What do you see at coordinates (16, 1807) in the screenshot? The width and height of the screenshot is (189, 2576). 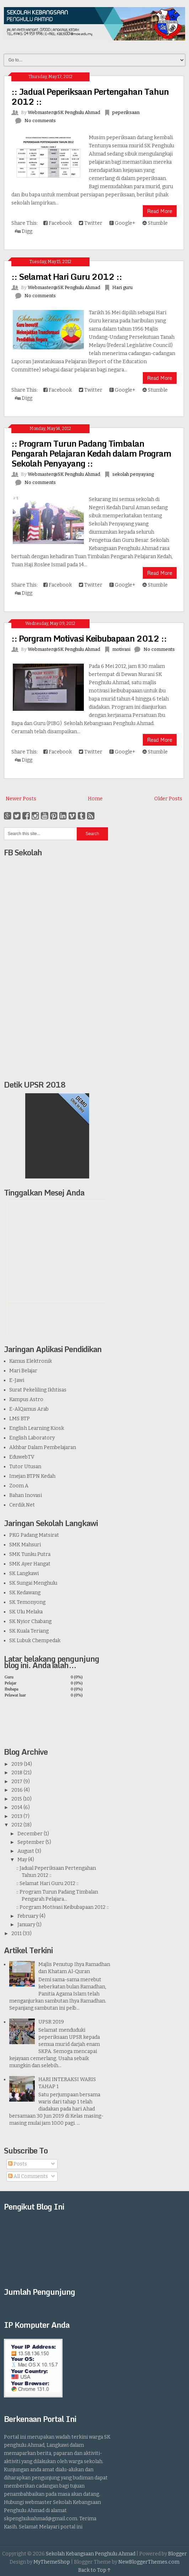 I see `2014` at bounding box center [16, 1807].